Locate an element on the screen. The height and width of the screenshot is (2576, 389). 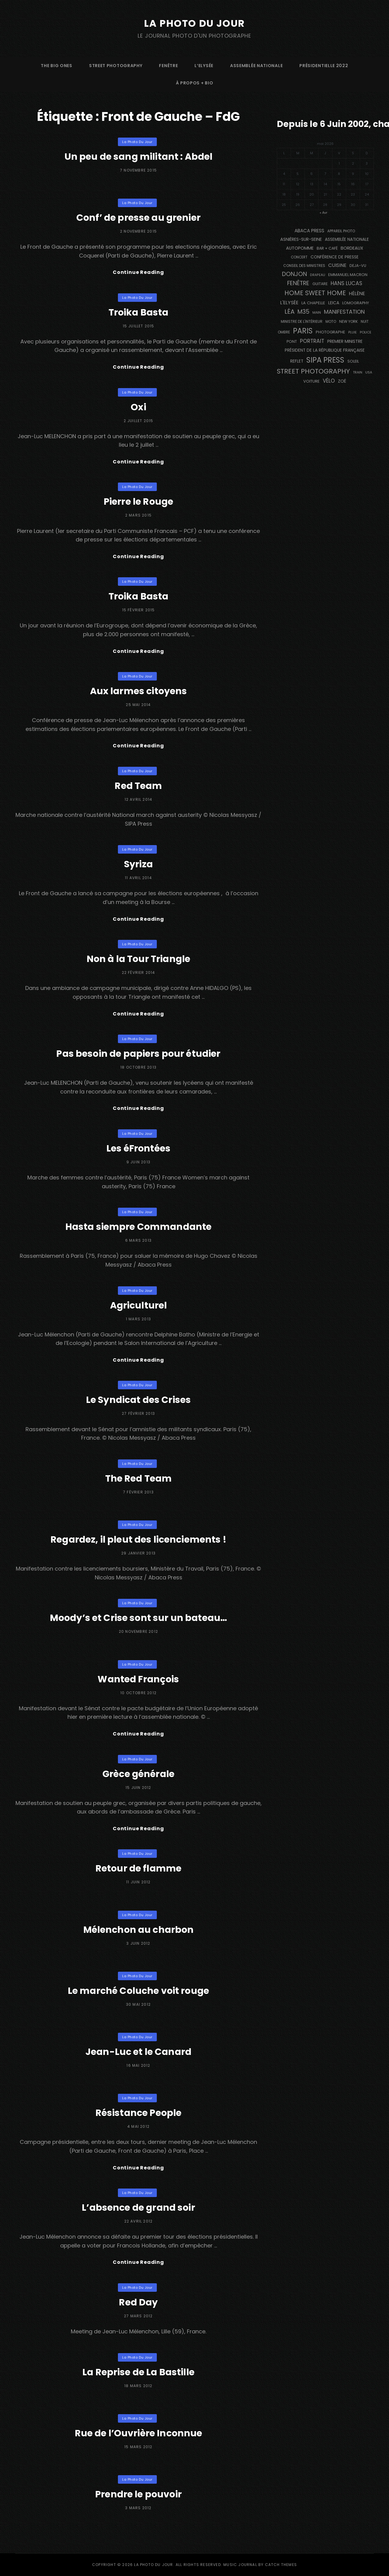
Red Day is located at coordinates (138, 2302).